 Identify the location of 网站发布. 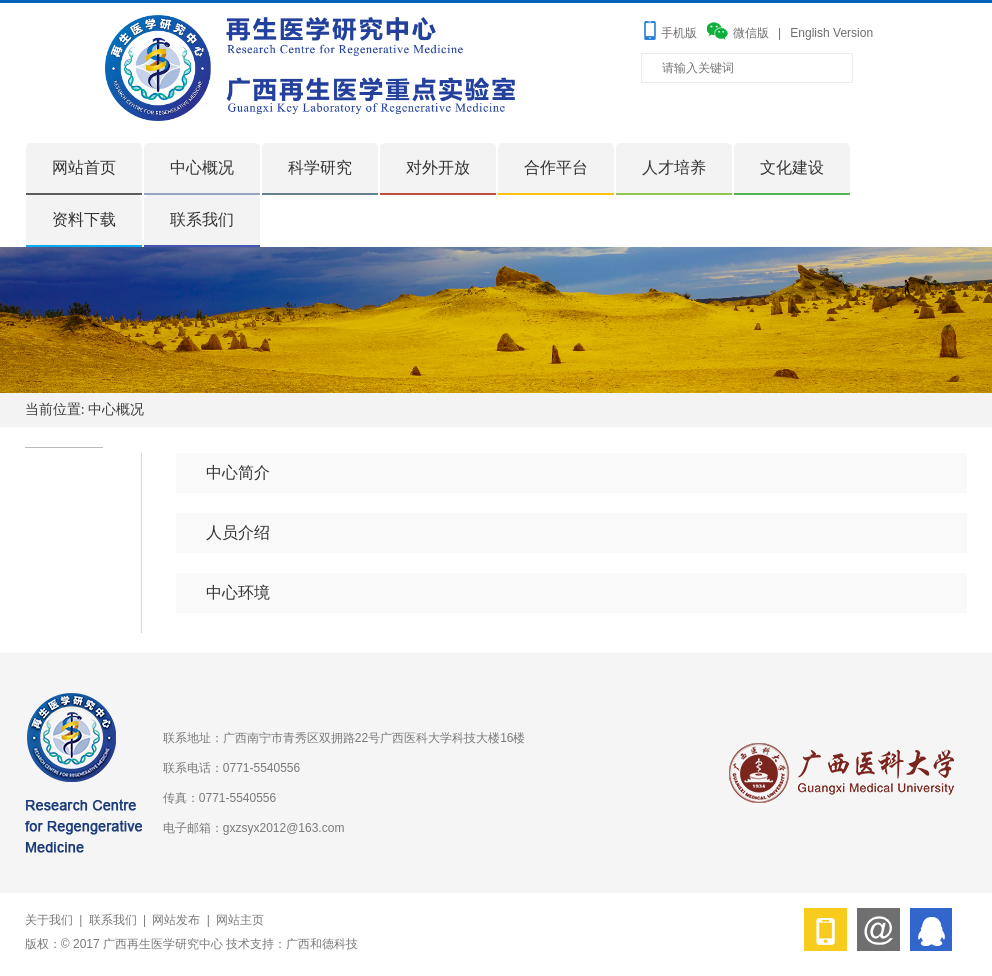
(176, 920).